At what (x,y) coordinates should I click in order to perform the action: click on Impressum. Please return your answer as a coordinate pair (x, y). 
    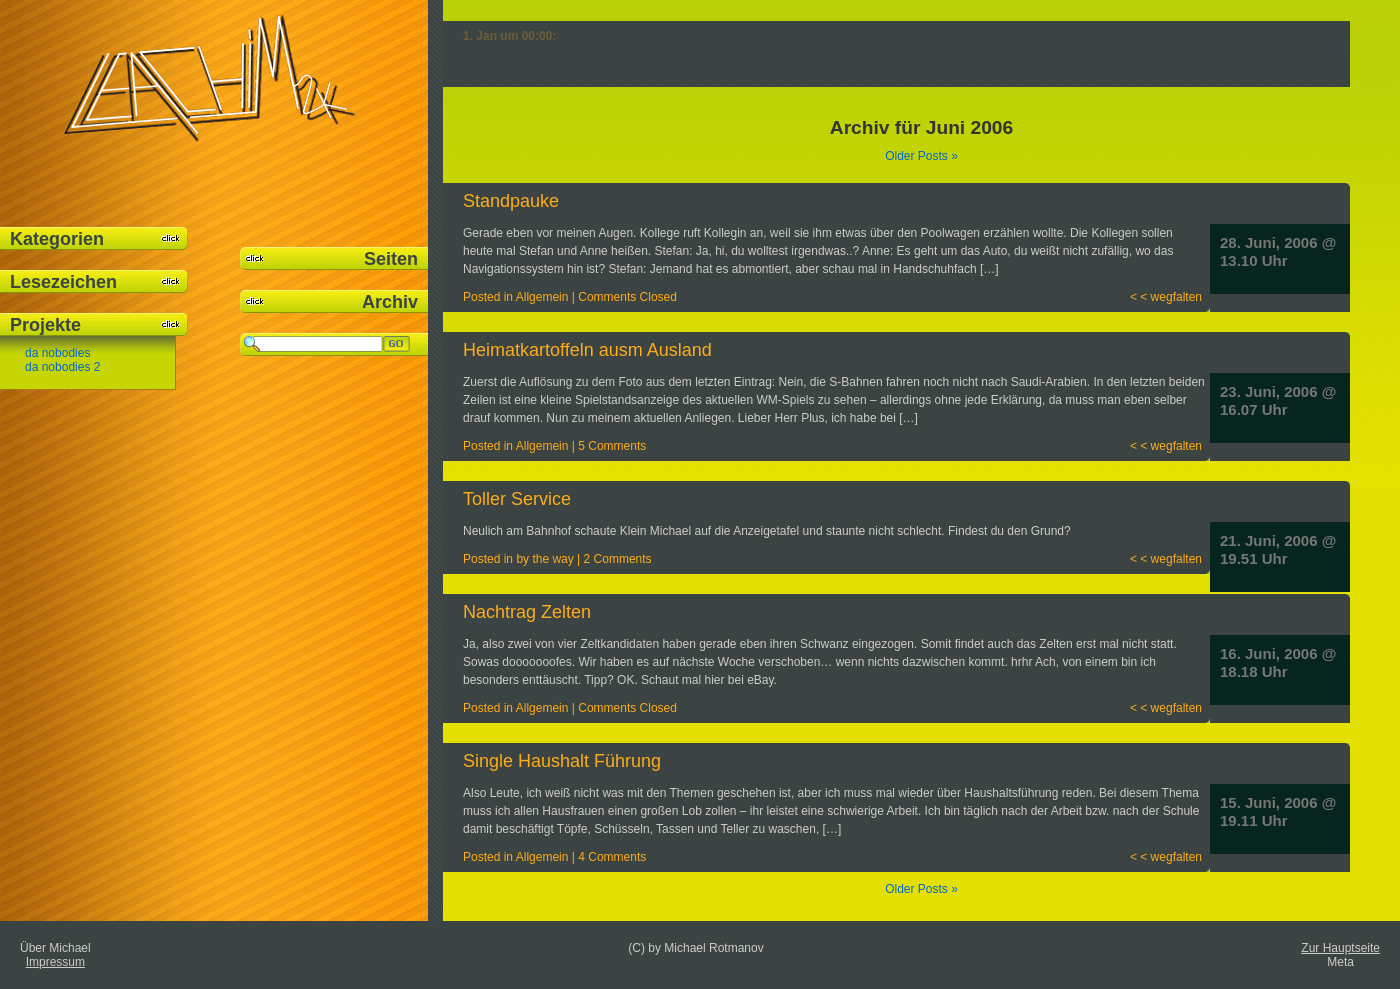
    Looking at the image, I should click on (55, 962).